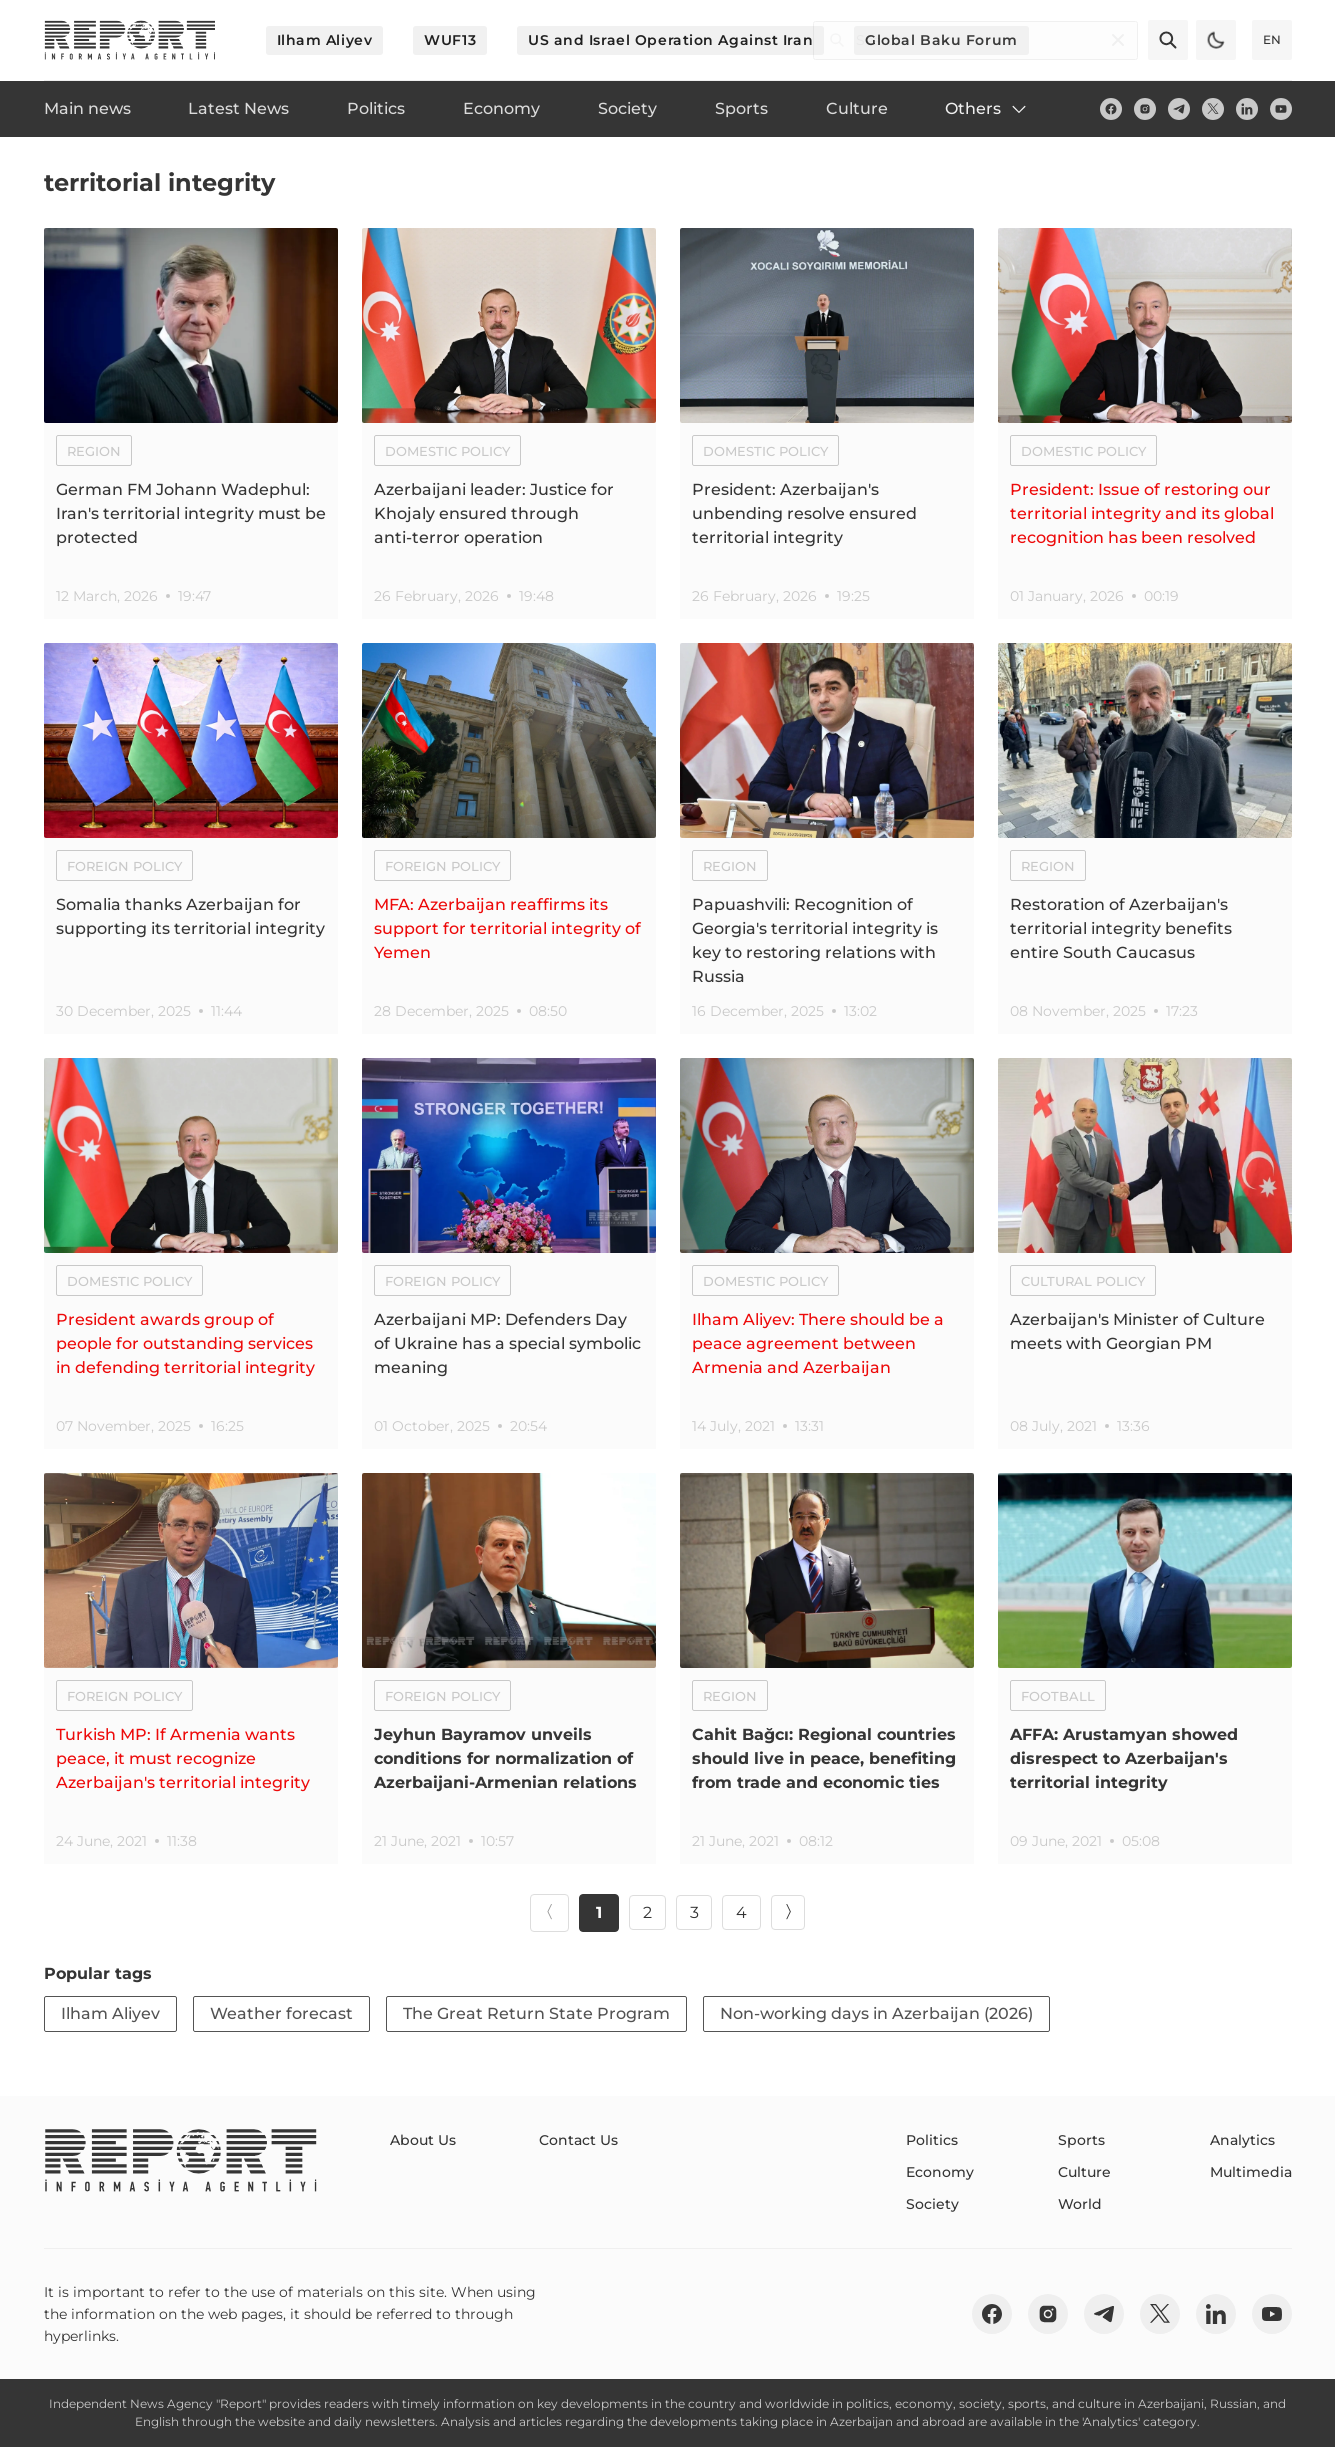  Describe the element at coordinates (941, 40) in the screenshot. I see `Global Baku Forum` at that location.